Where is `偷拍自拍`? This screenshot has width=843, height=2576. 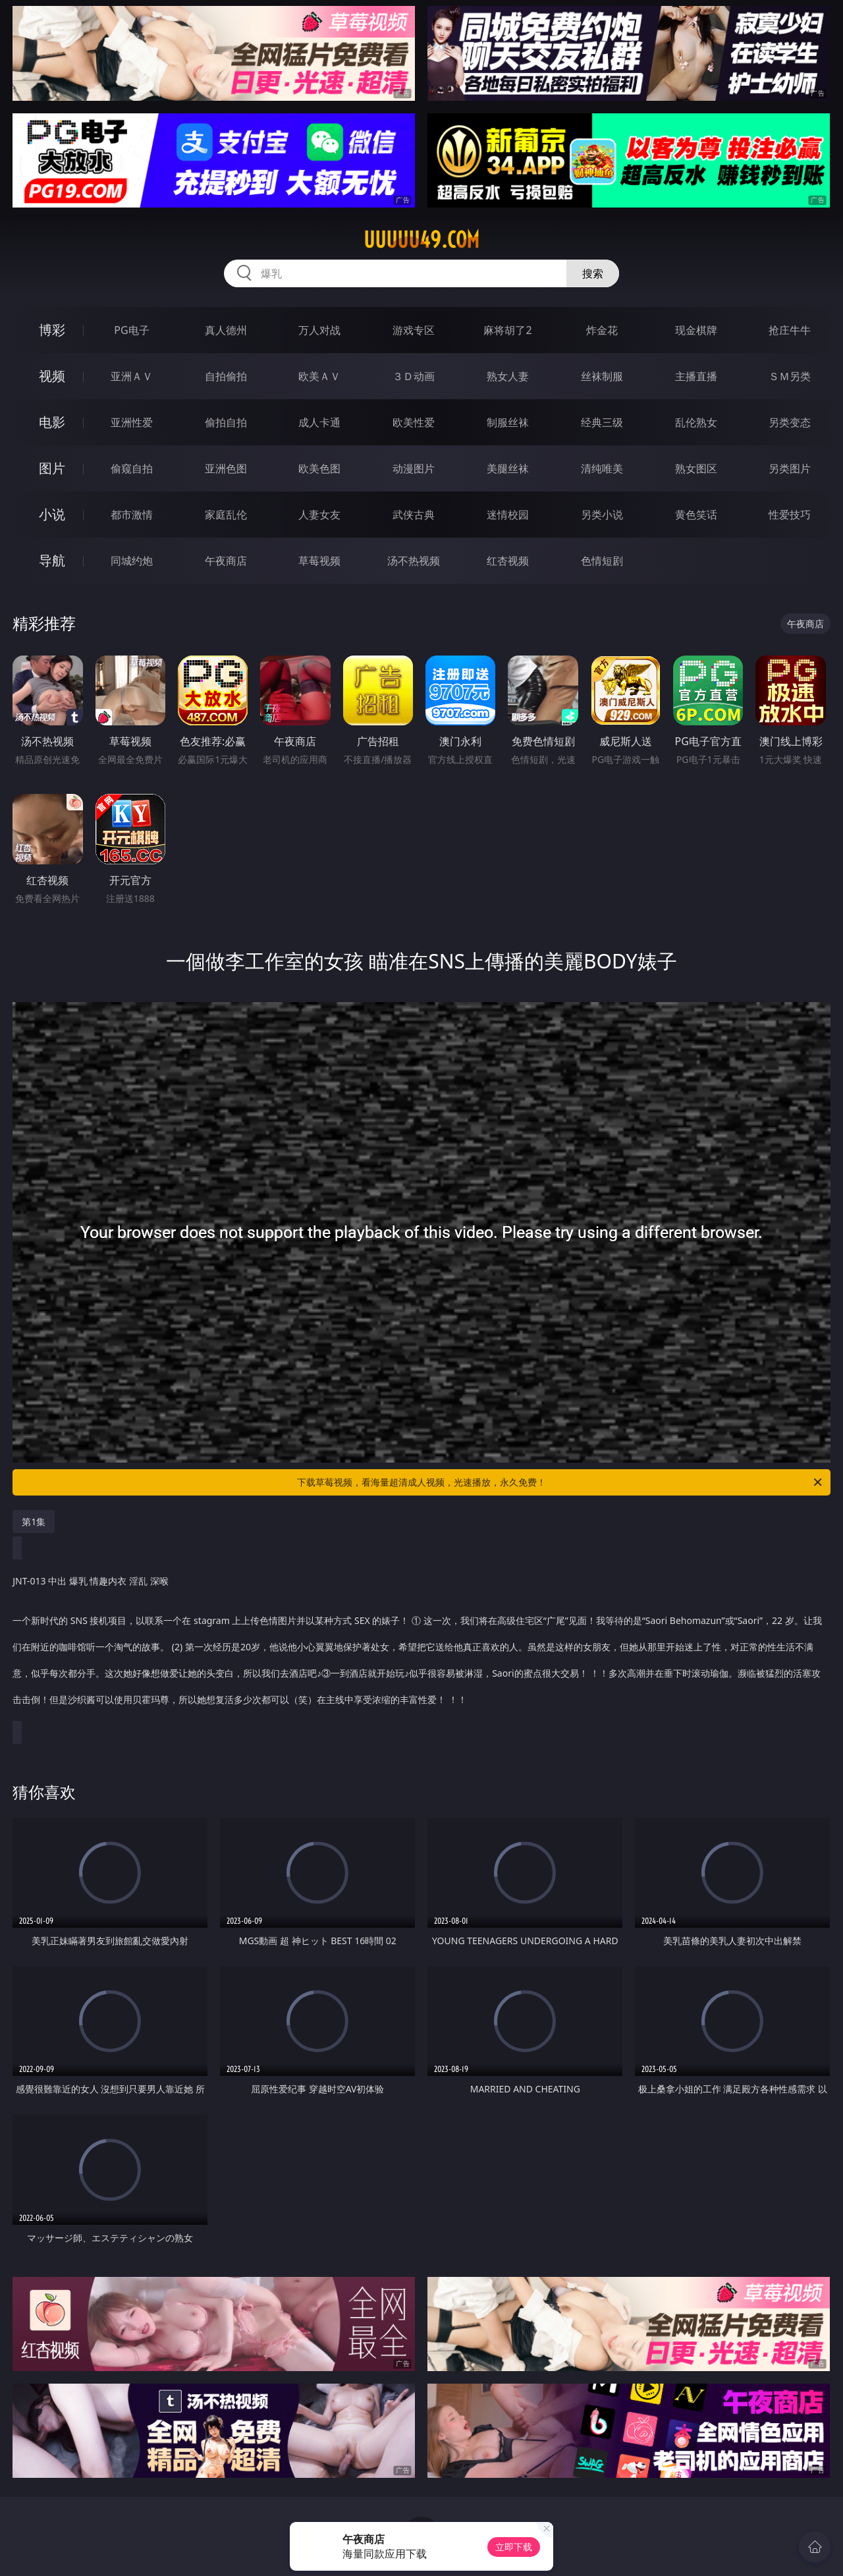
偷拍自拍 is located at coordinates (226, 422).